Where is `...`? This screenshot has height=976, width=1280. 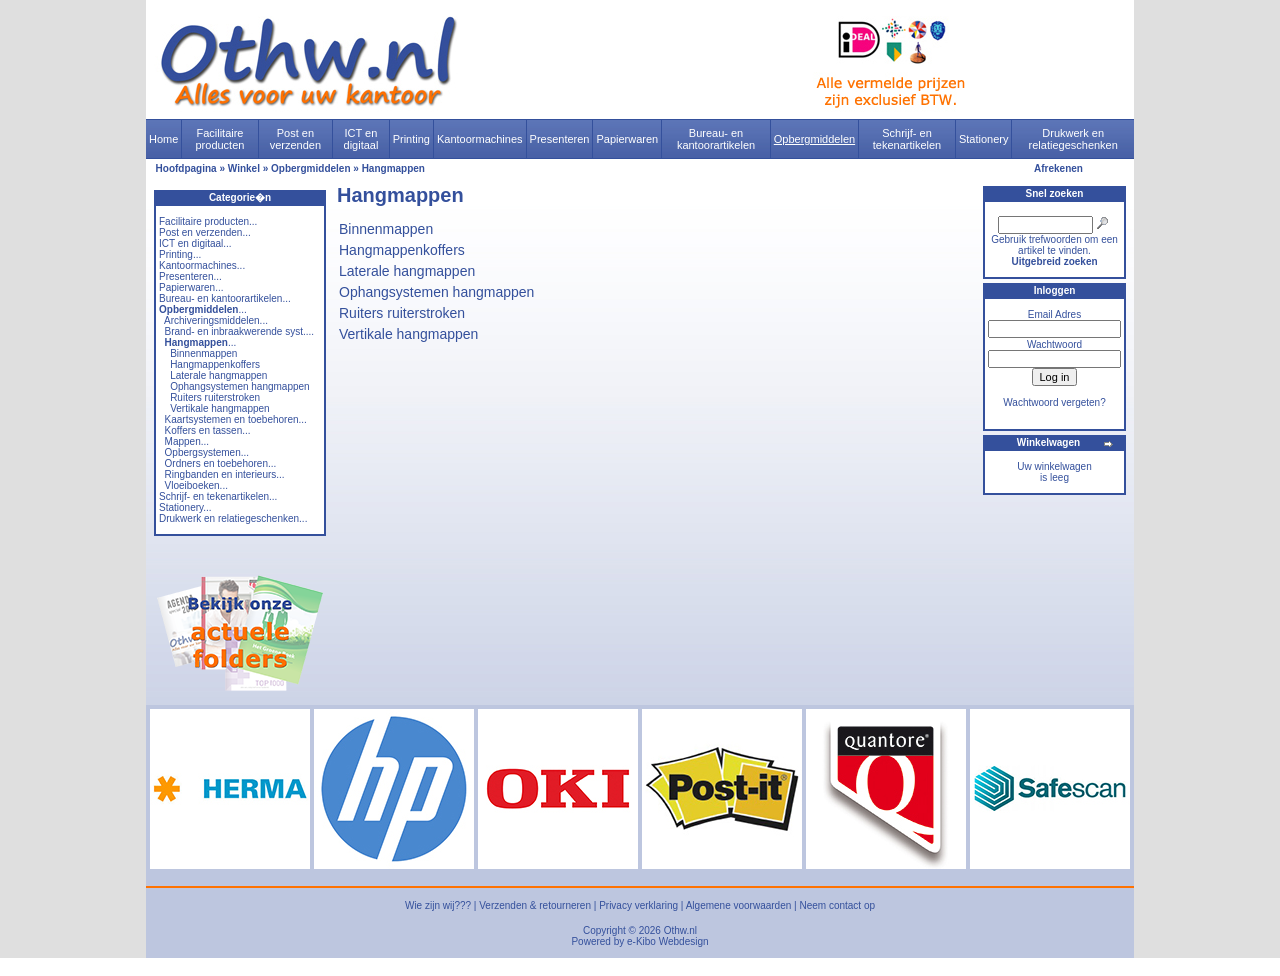
... is located at coordinates (203, 309).